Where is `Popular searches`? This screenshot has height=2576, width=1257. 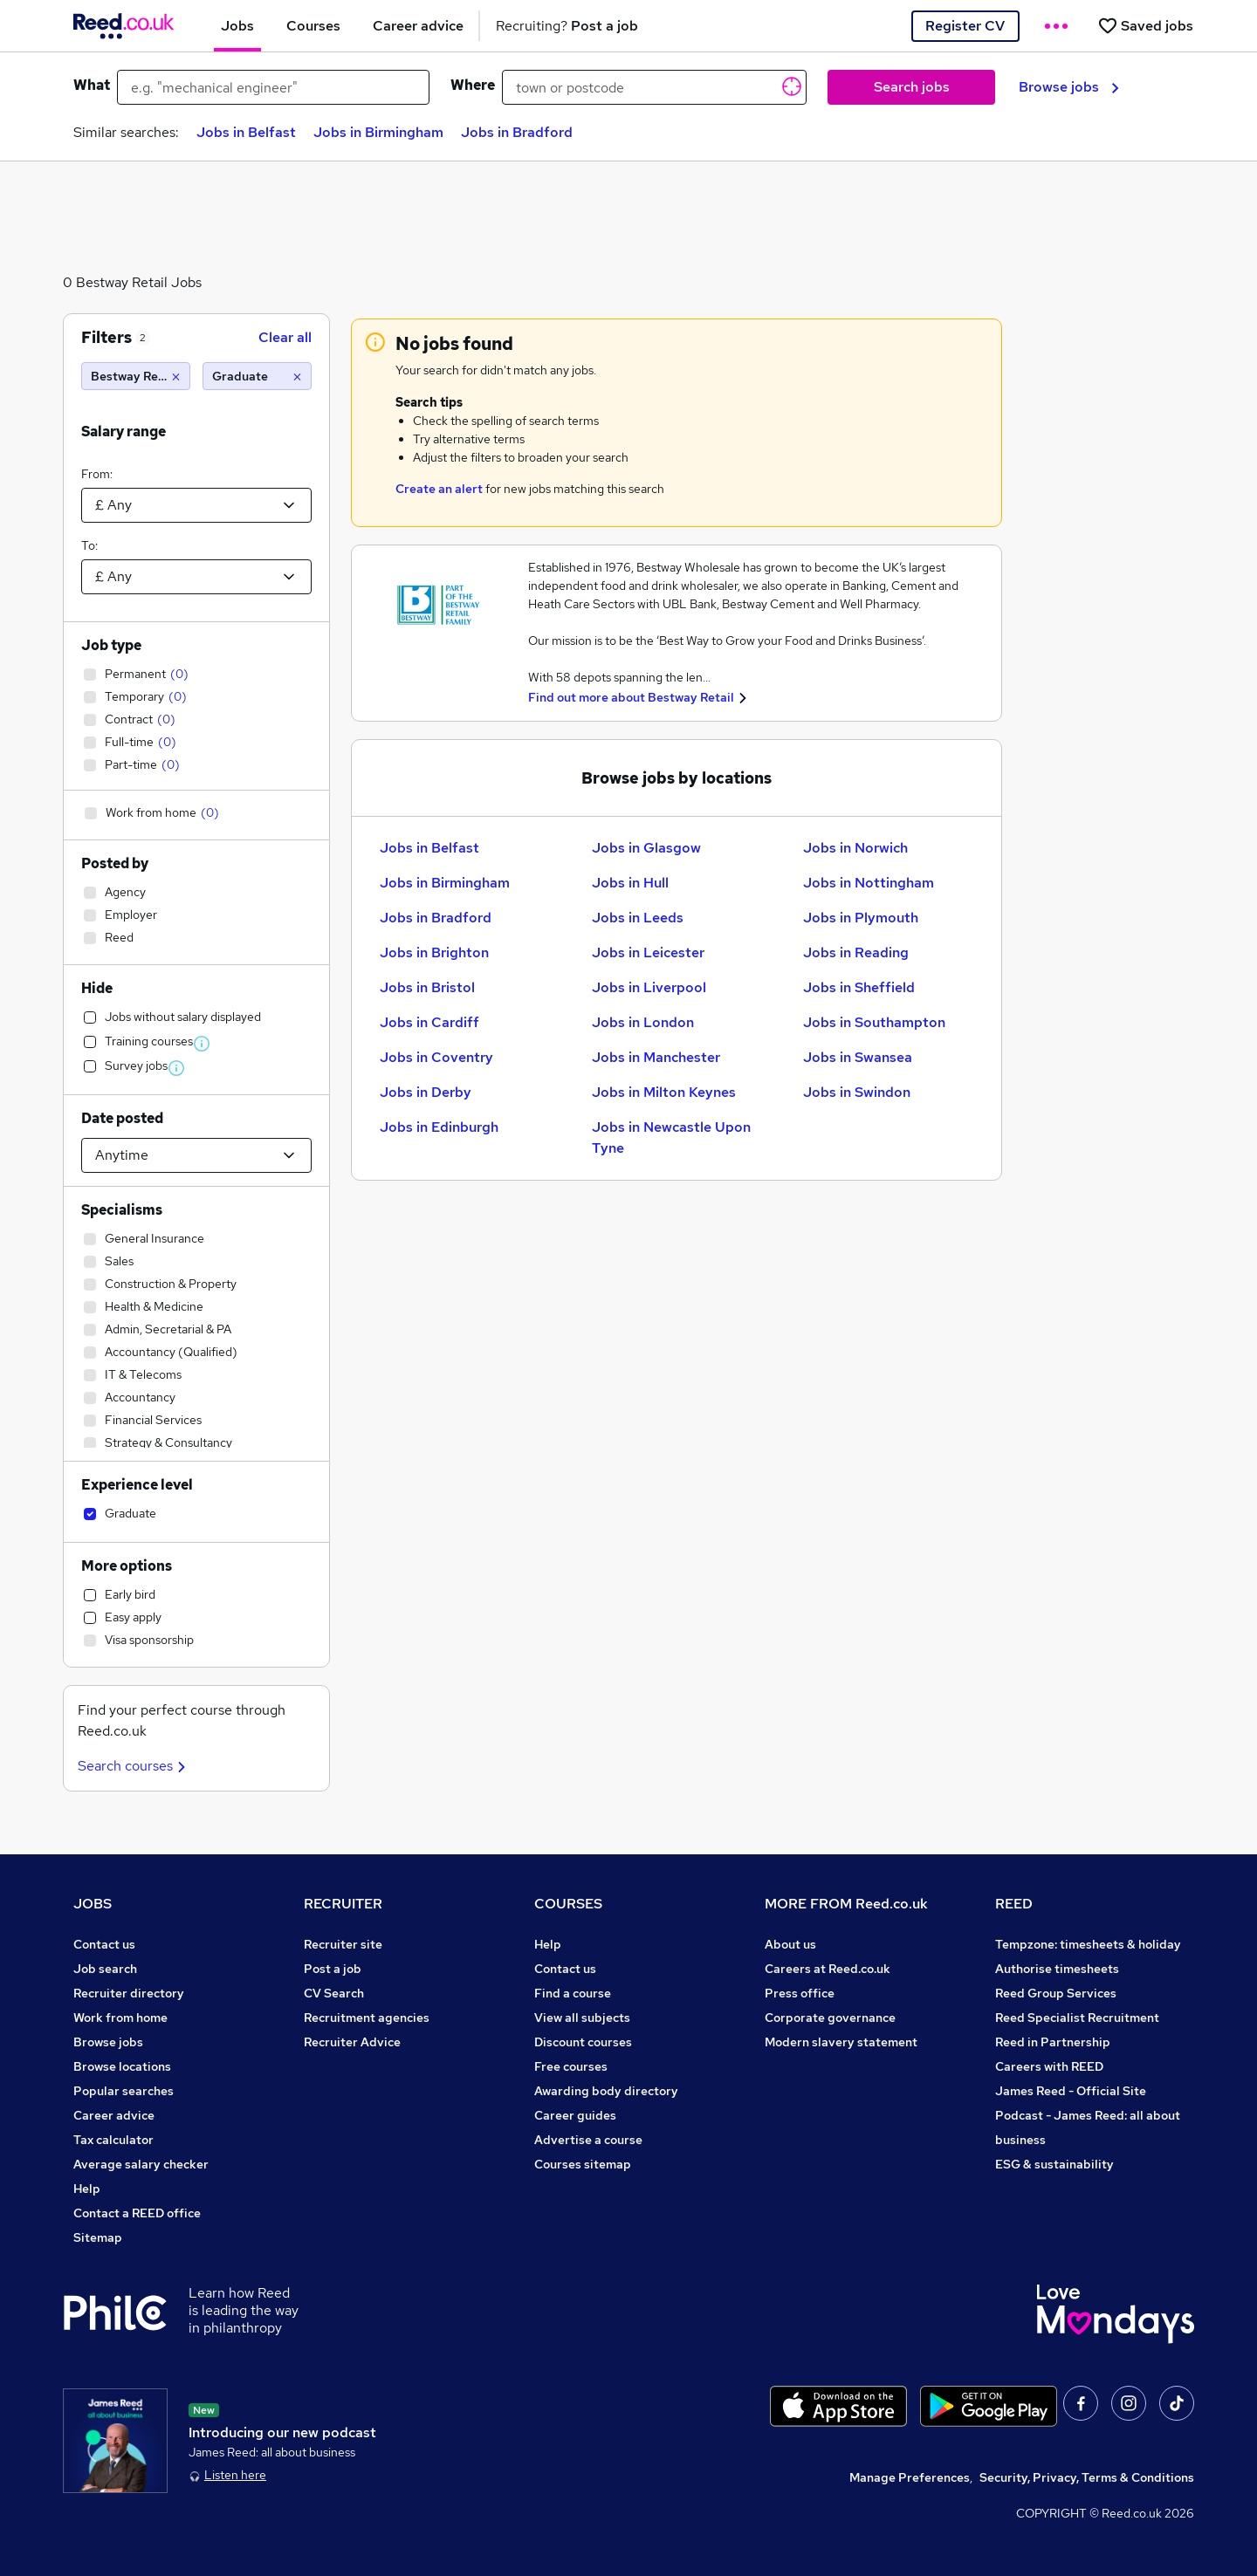 Popular searches is located at coordinates (123, 2091).